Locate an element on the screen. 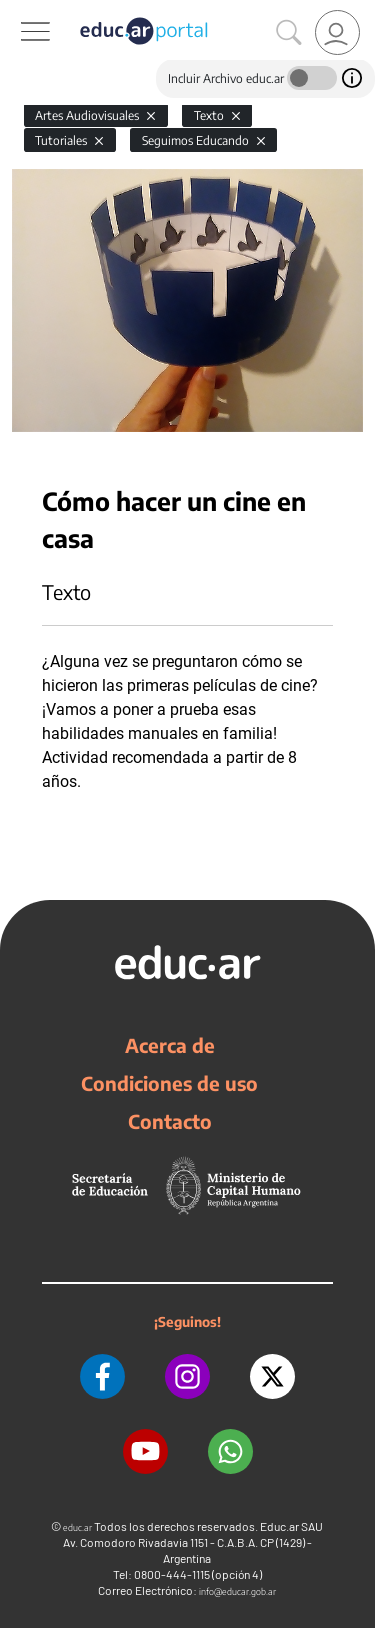 This screenshot has width=375, height=1628. Contacto is located at coordinates (170, 1121).